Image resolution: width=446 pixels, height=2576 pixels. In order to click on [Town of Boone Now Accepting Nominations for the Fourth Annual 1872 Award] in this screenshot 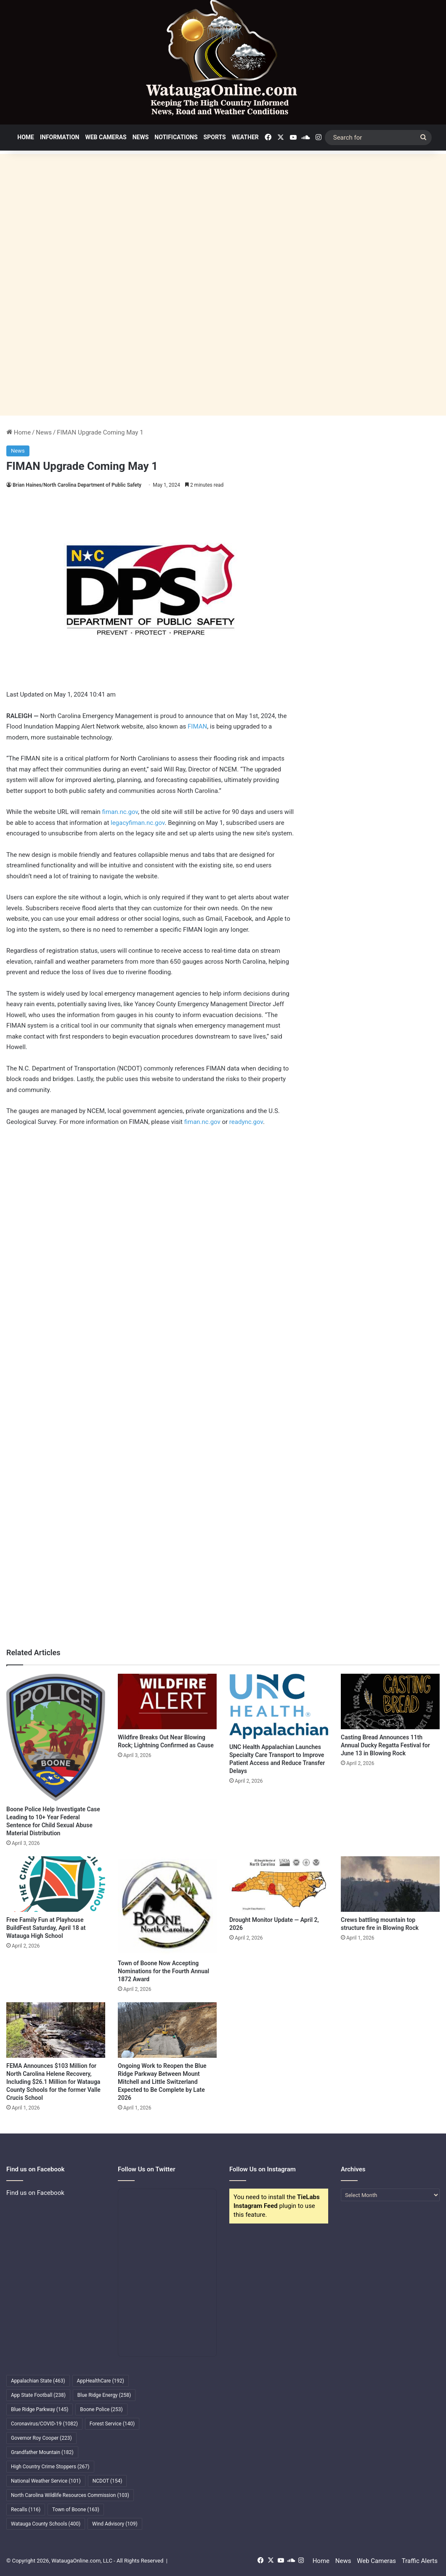, I will do `click(167, 1905)`.